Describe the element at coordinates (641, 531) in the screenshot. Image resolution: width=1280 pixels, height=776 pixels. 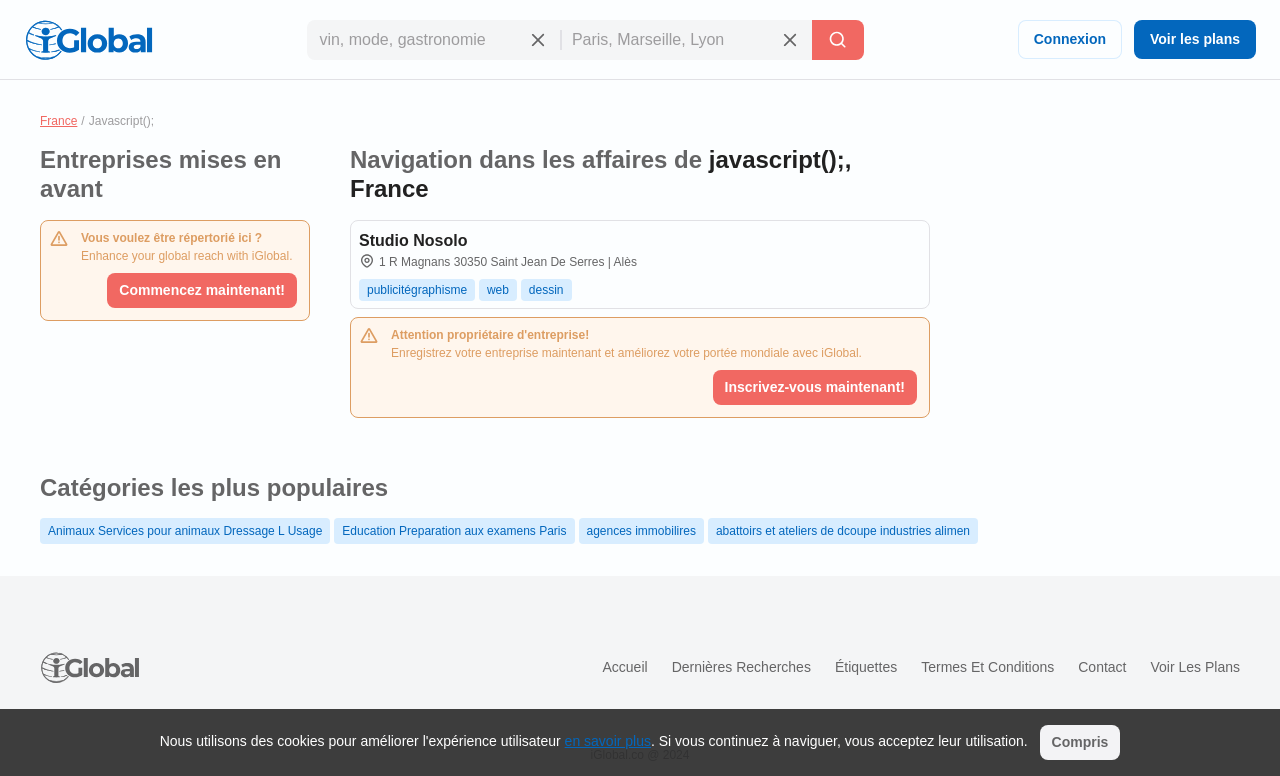
I see `agences immobilires` at that location.